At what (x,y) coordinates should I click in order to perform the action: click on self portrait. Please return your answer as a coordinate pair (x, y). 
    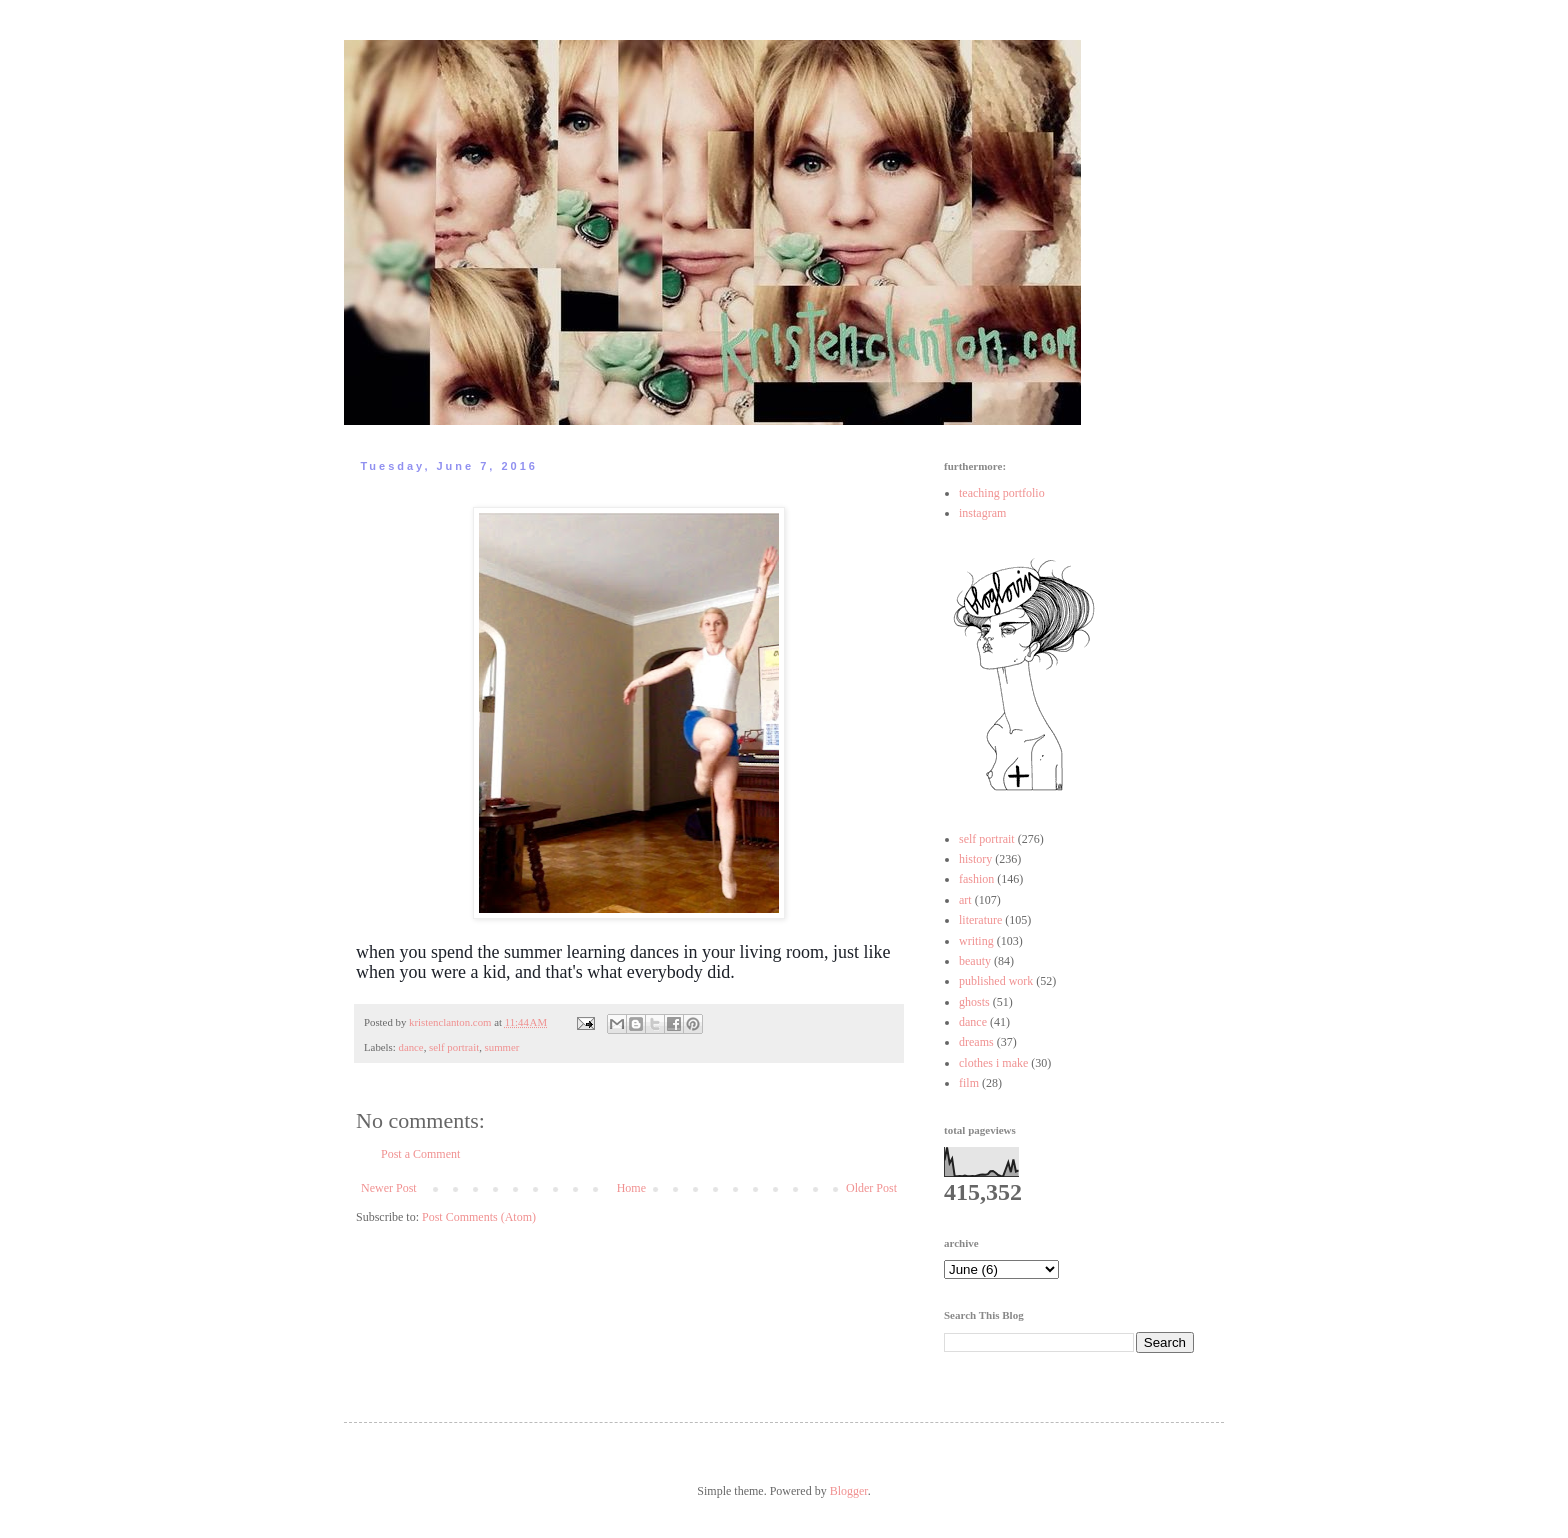
    Looking at the image, I should click on (454, 1047).